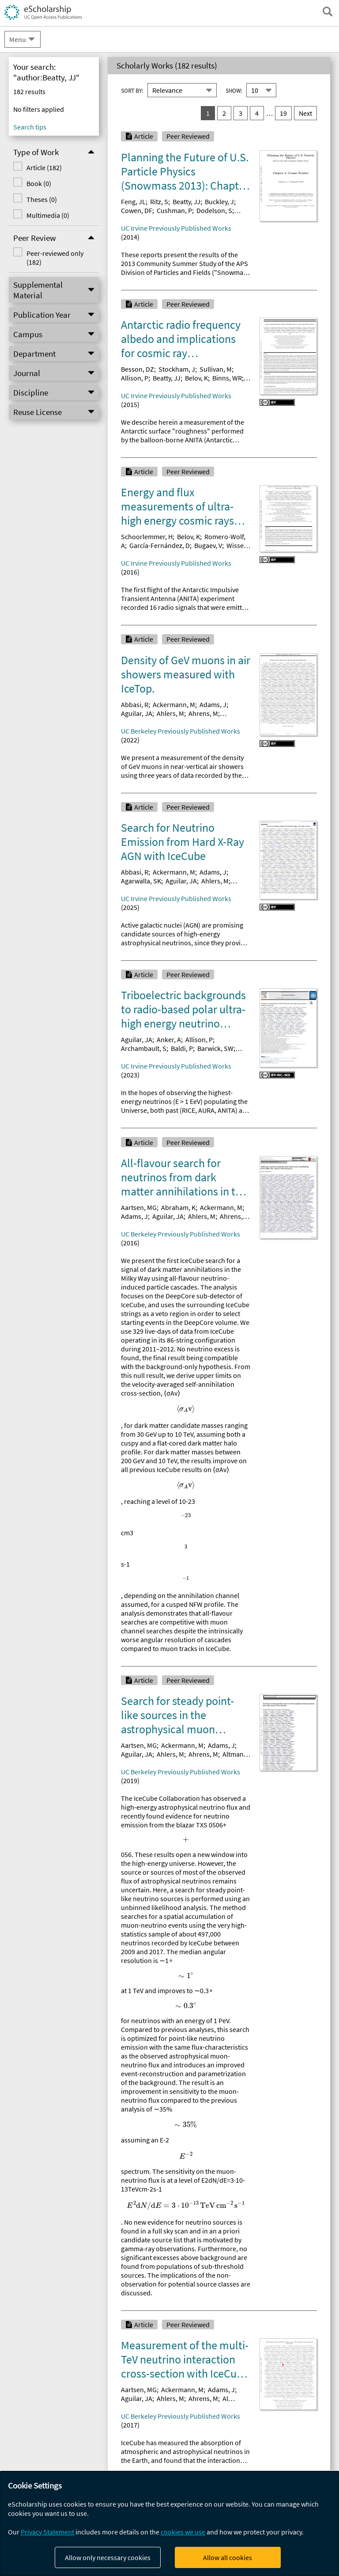  I want to click on 3 [go to result set 3], so click(240, 113).